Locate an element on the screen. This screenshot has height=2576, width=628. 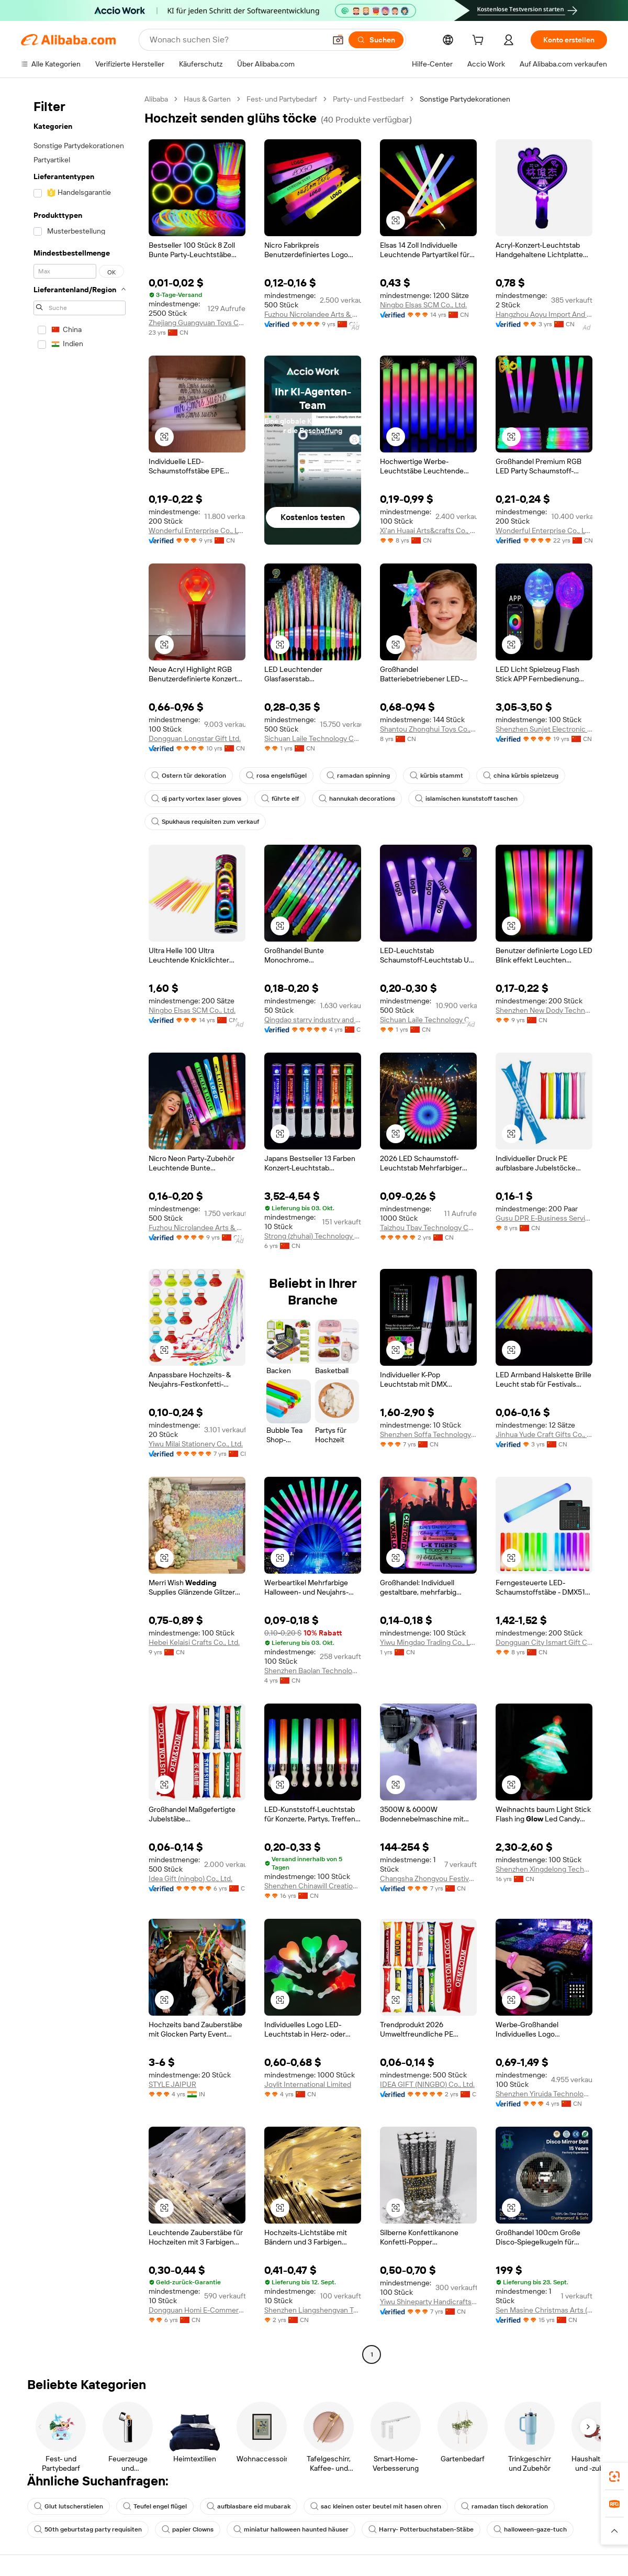
Ningbo Elsas SCM Co., Ltd. is located at coordinates (423, 305).